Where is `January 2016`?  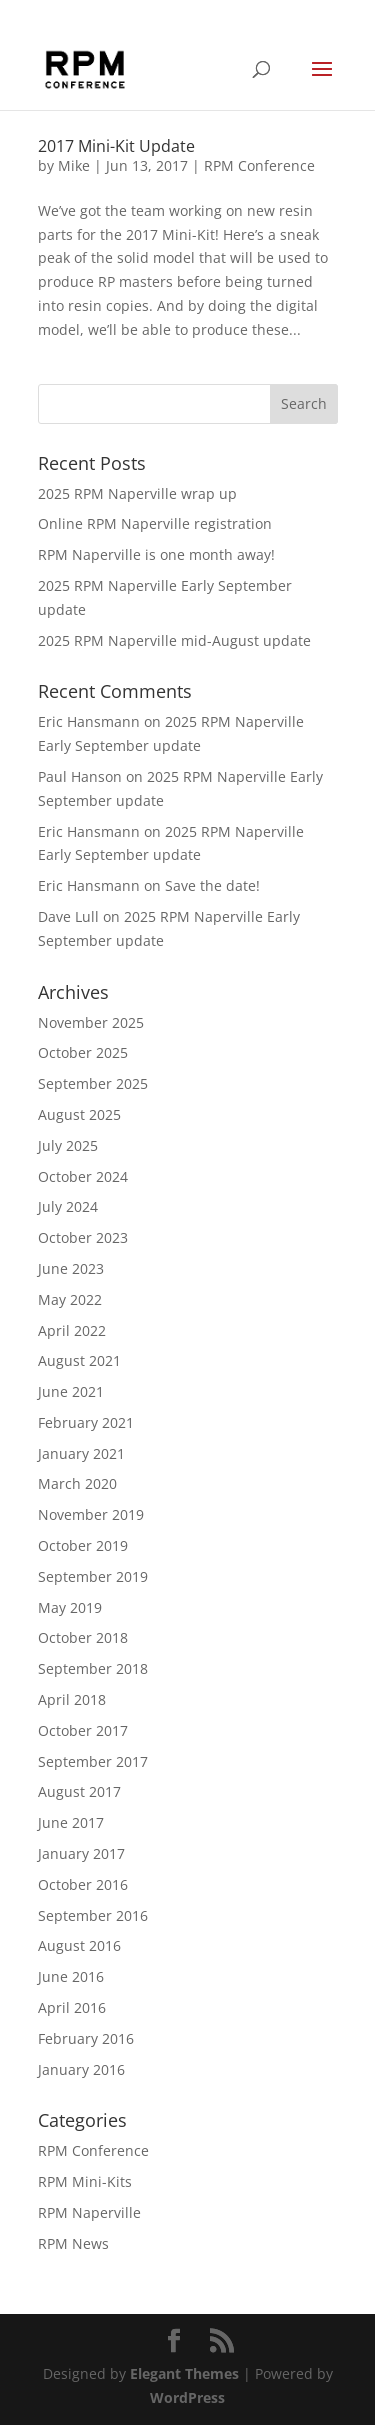 January 2016 is located at coordinates (81, 2069).